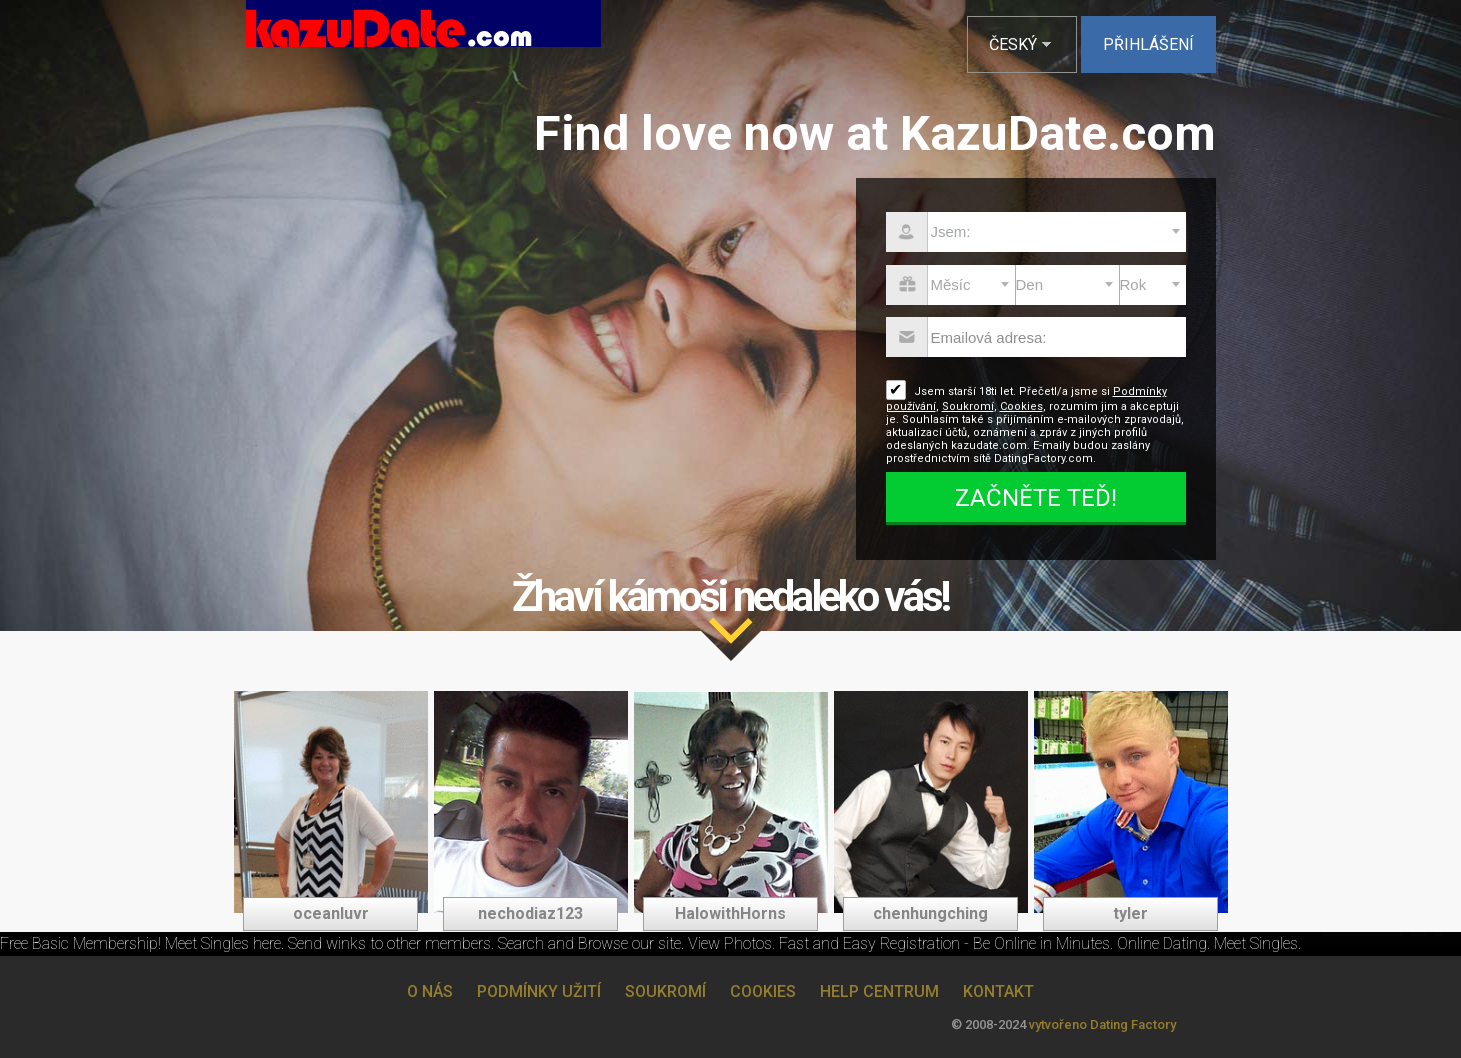 The height and width of the screenshot is (1058, 1461). I want to click on Soukromí, so click(968, 406).